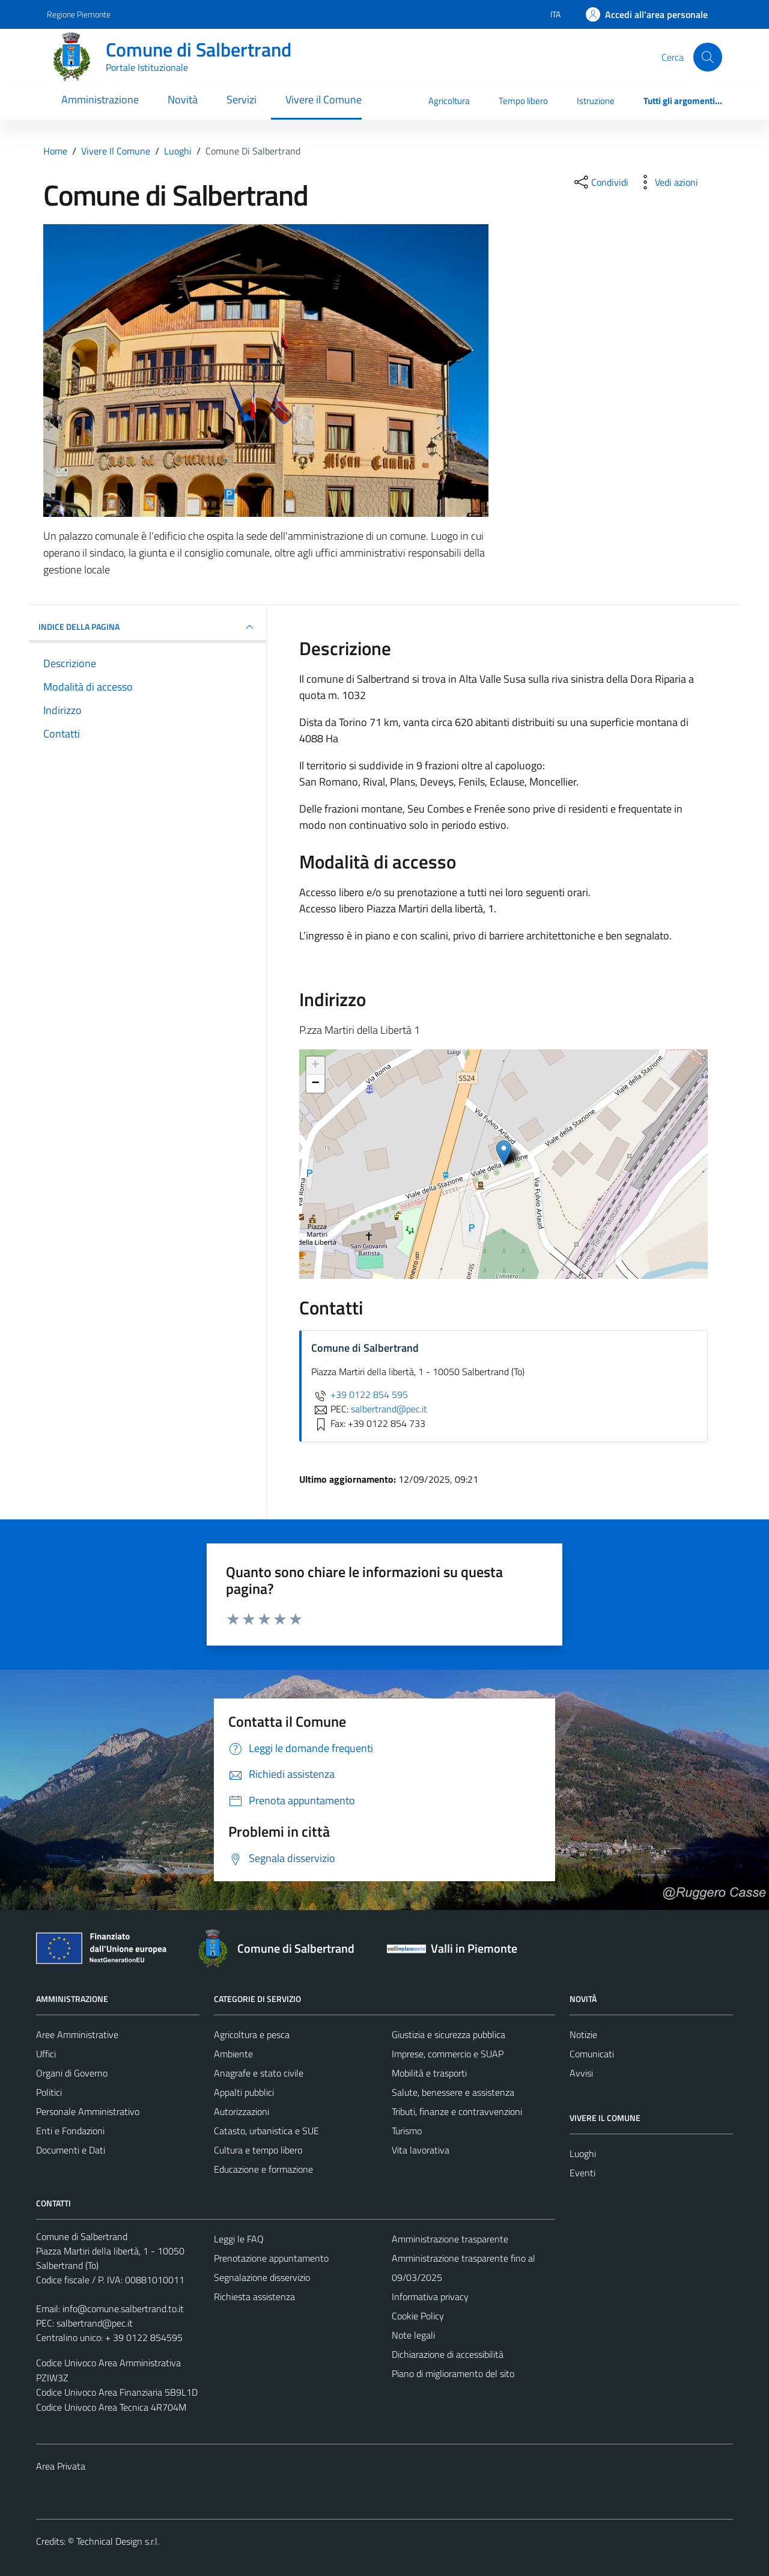  What do you see at coordinates (79, 14) in the screenshot?
I see `Regione Piemonte [Vai al portale Regione Piemonte - link esterno - apertura nuova scheda]` at bounding box center [79, 14].